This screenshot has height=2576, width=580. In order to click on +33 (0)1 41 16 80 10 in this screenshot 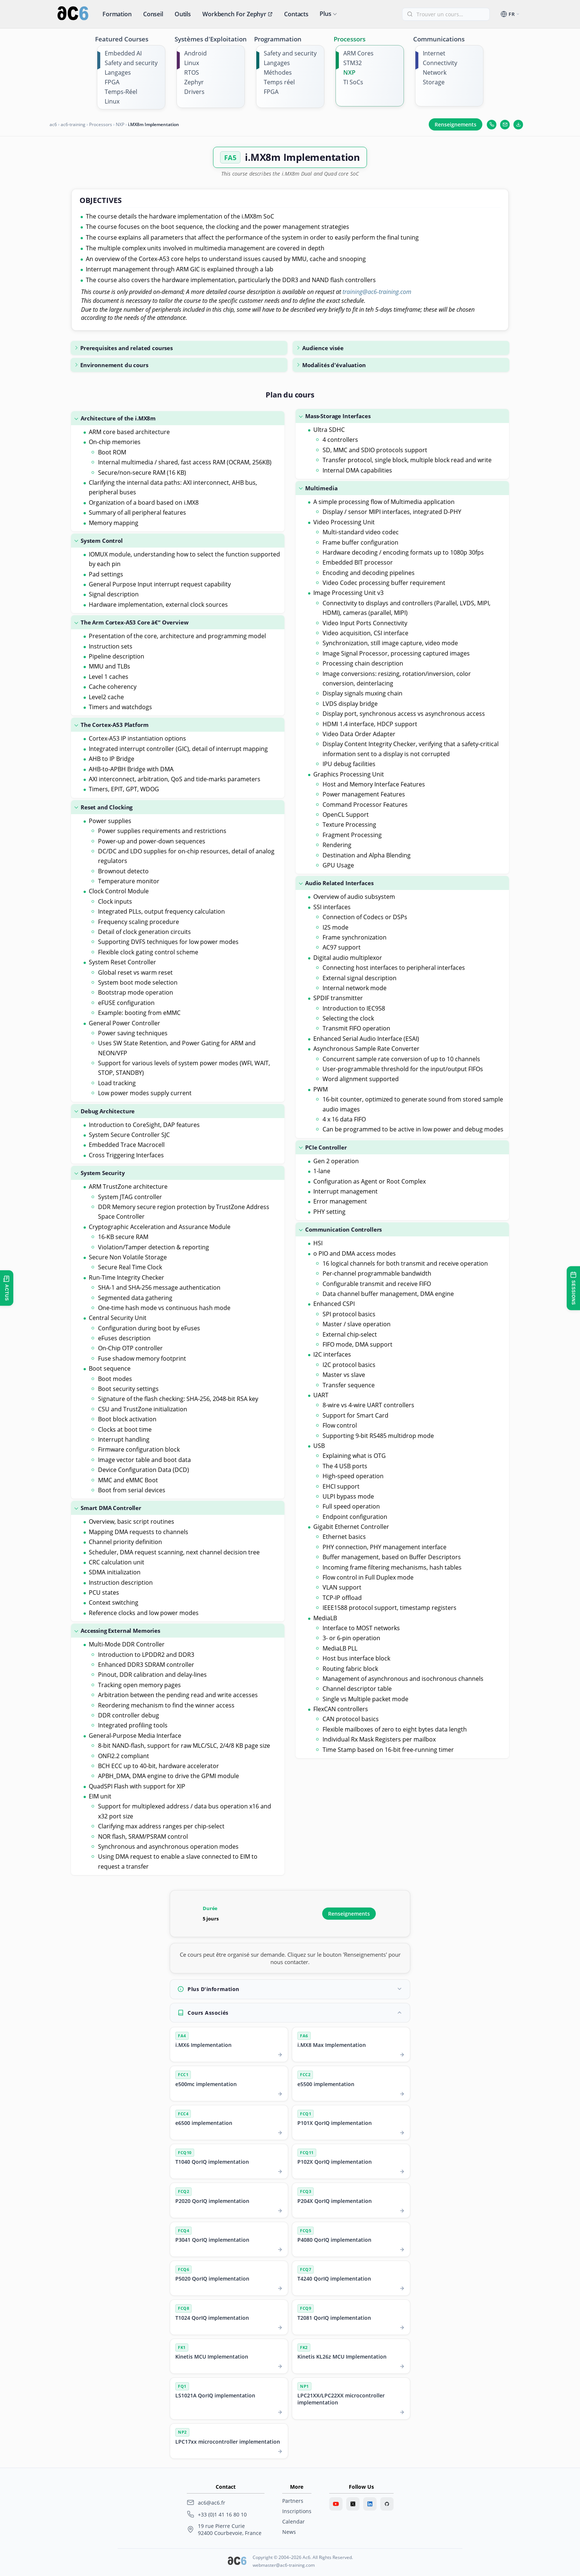, I will do `click(222, 2514)`.